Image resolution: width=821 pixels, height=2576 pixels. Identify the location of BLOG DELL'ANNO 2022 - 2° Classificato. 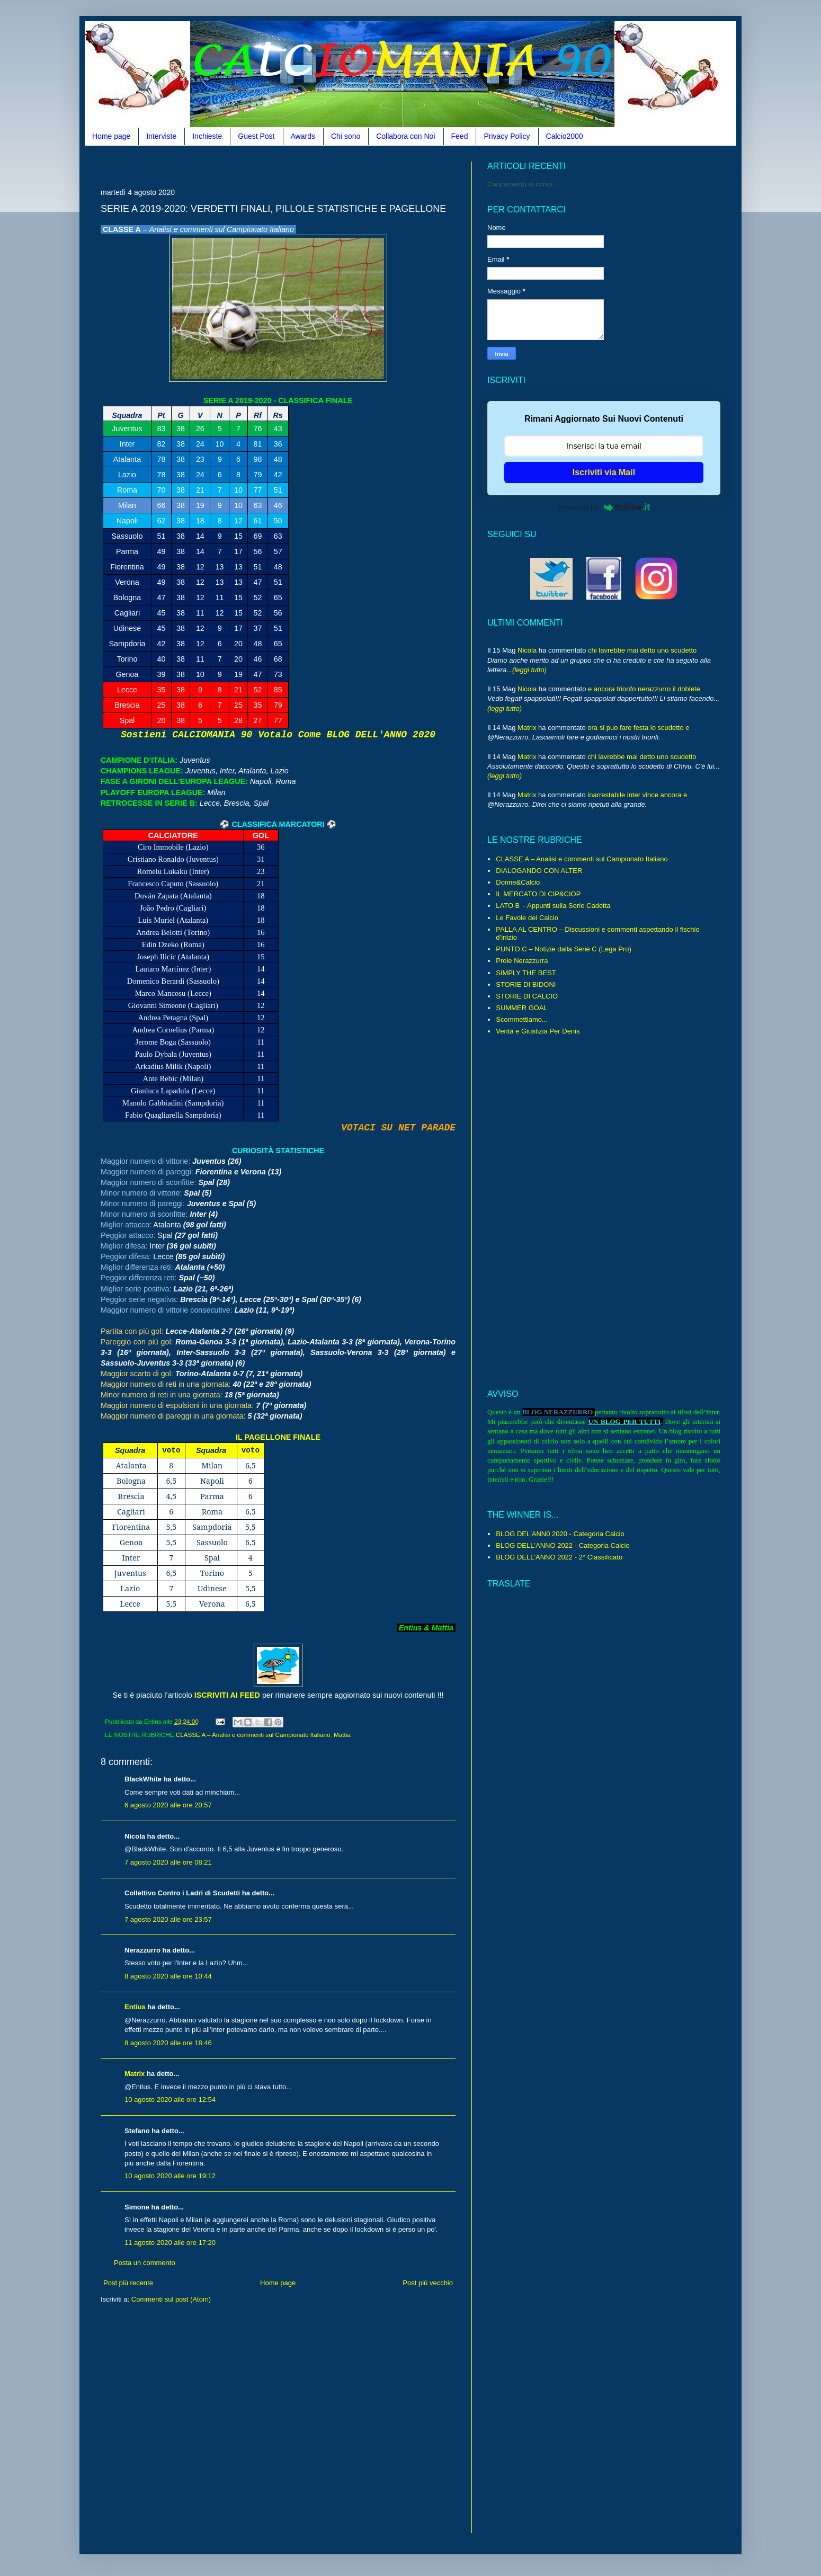
(559, 1557).